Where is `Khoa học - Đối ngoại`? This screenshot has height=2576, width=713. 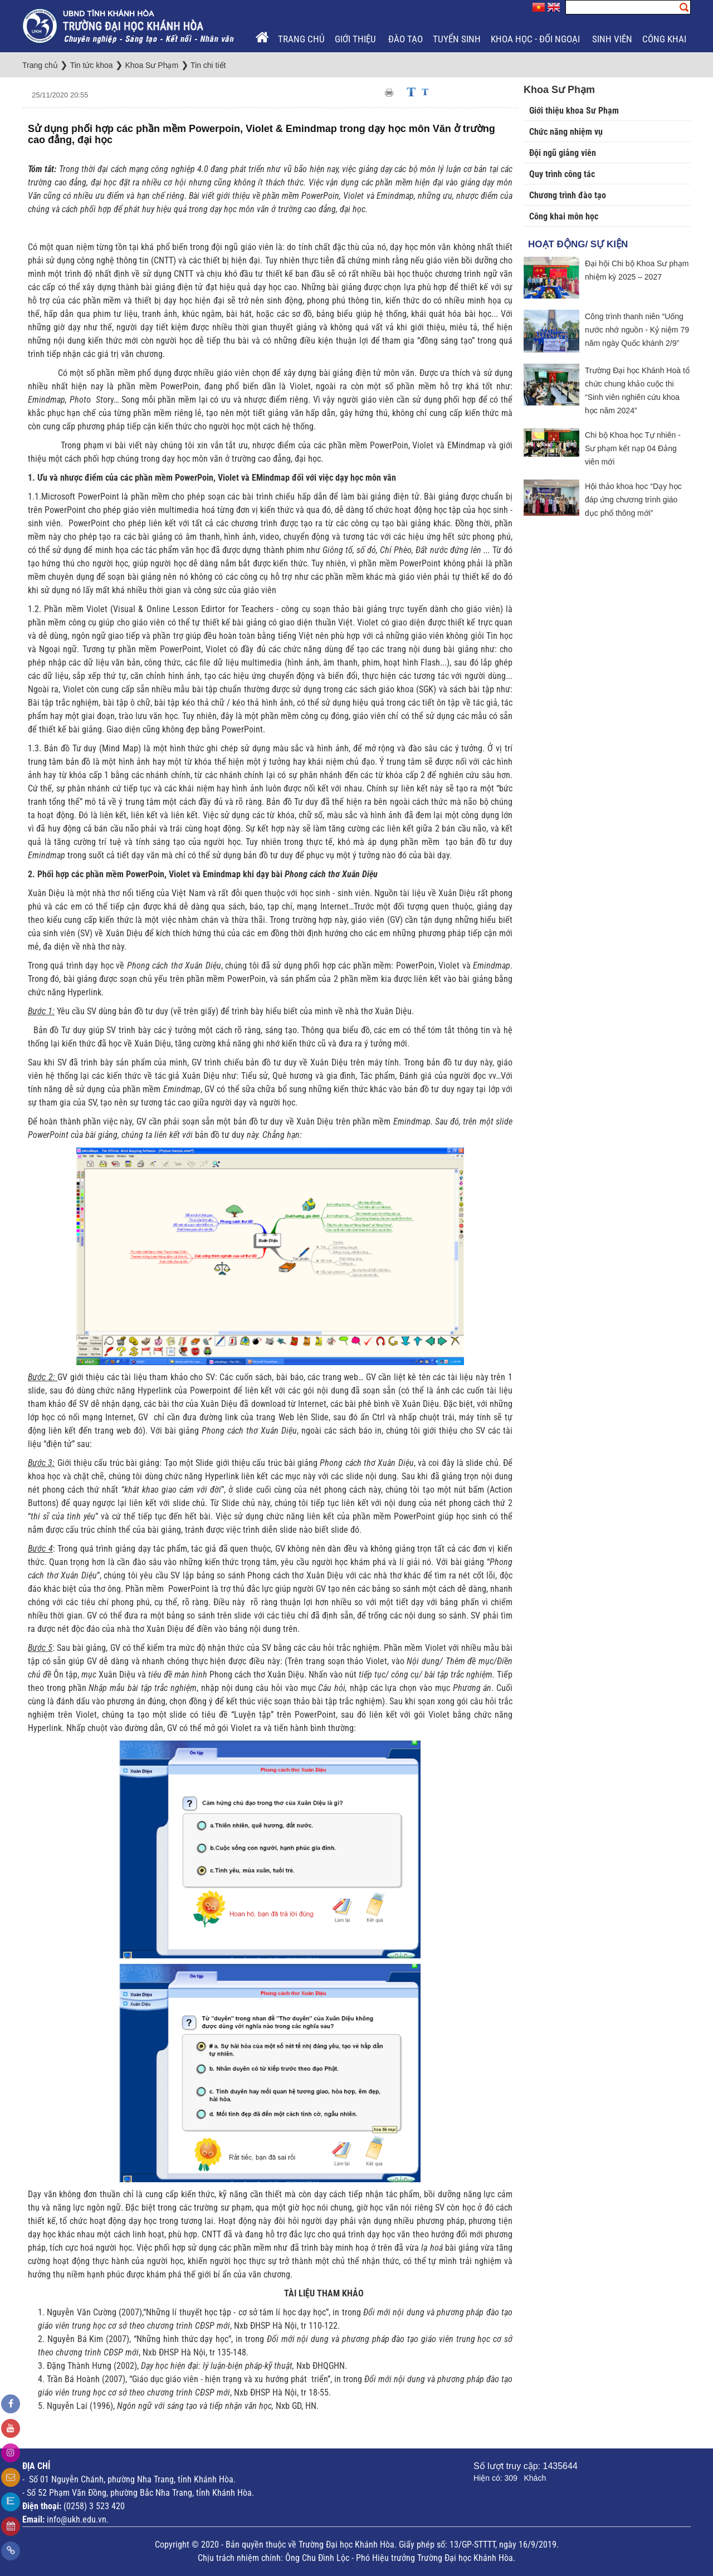
Khoa học - Đối ngoại is located at coordinates (536, 39).